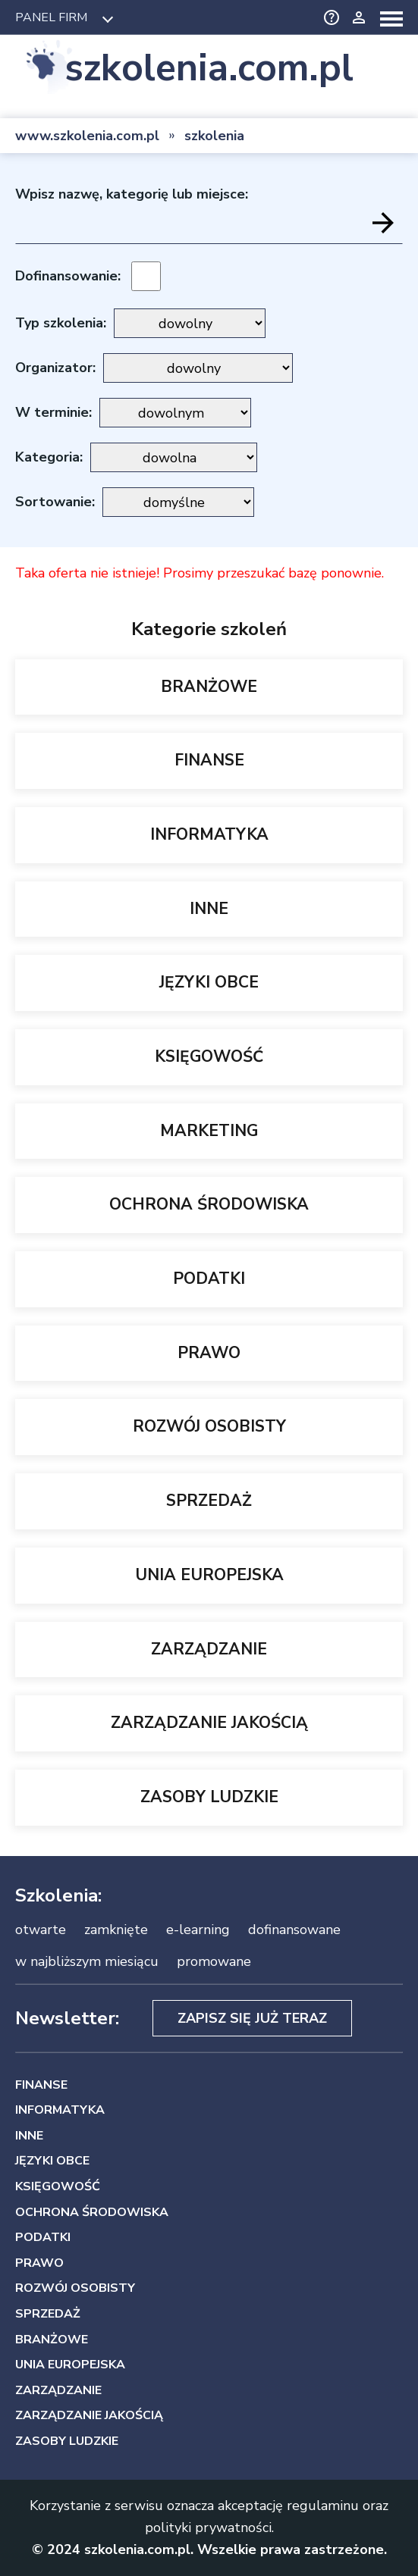  I want to click on dofinansowane, so click(294, 1929).